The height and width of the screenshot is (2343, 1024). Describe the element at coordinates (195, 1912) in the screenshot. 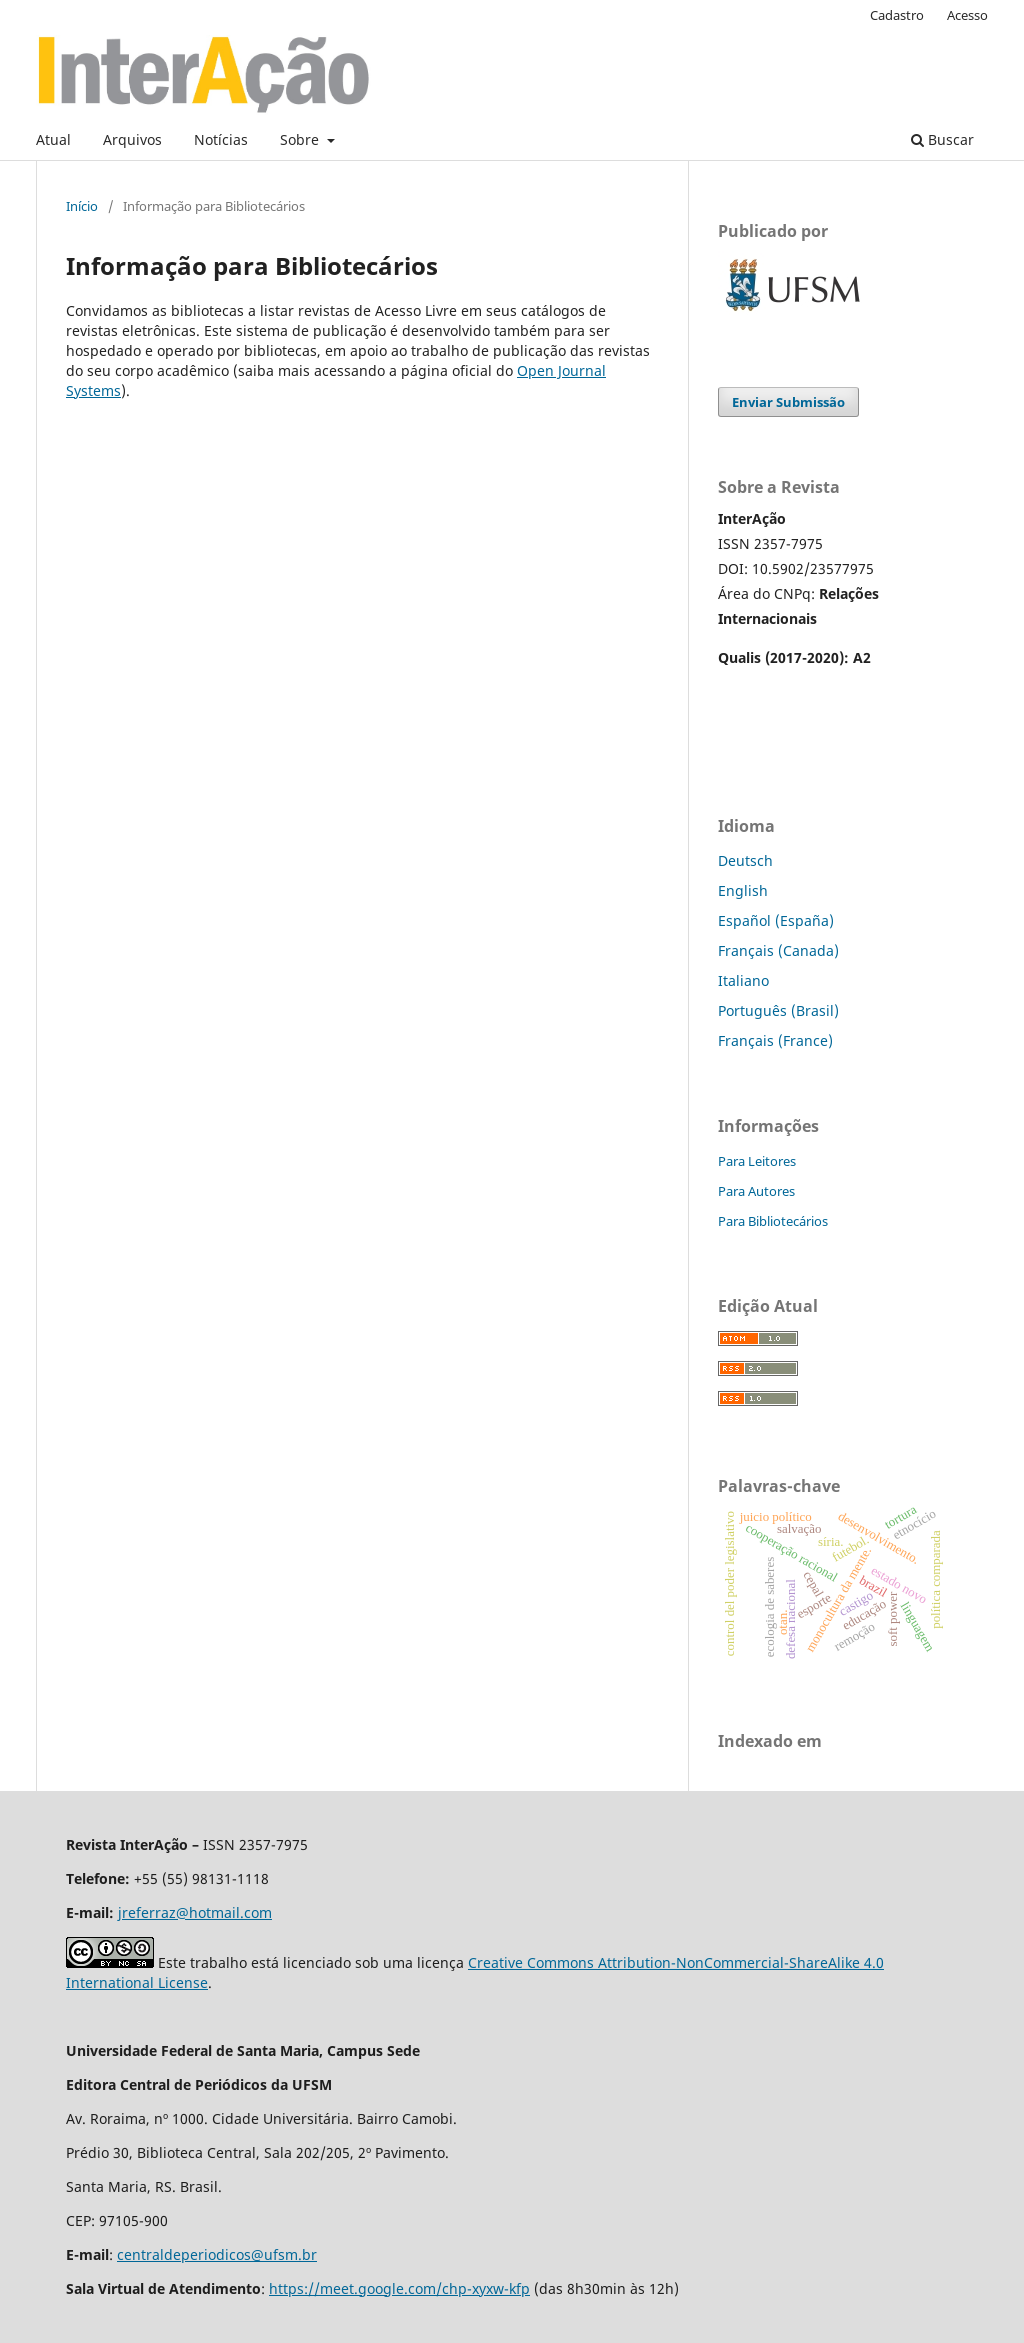

I see `jreferraz@hotmail.com` at that location.